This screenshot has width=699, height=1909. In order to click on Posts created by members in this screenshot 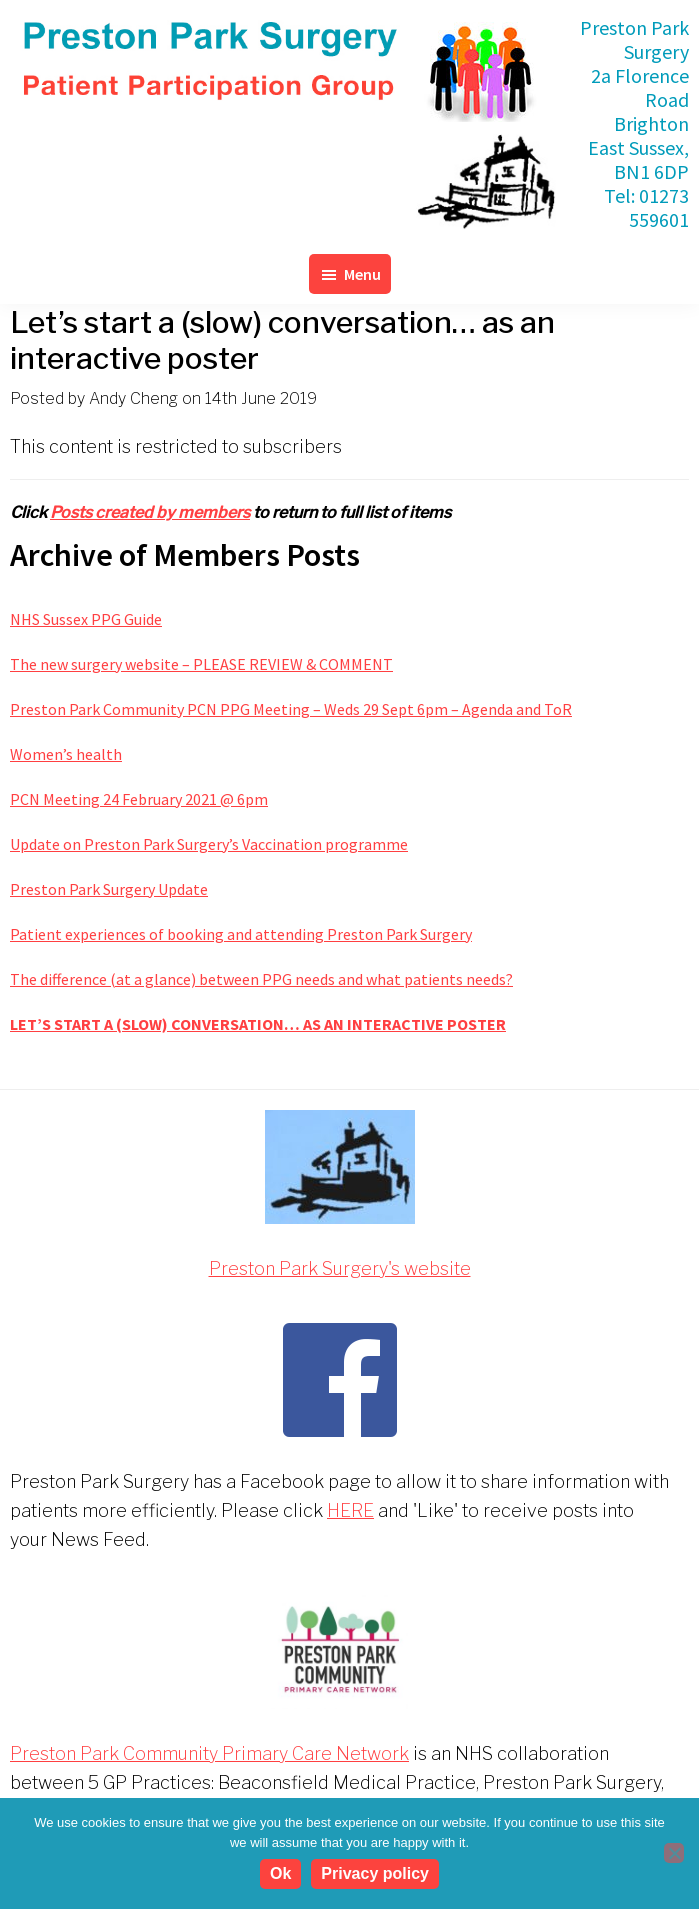, I will do `click(150, 512)`.